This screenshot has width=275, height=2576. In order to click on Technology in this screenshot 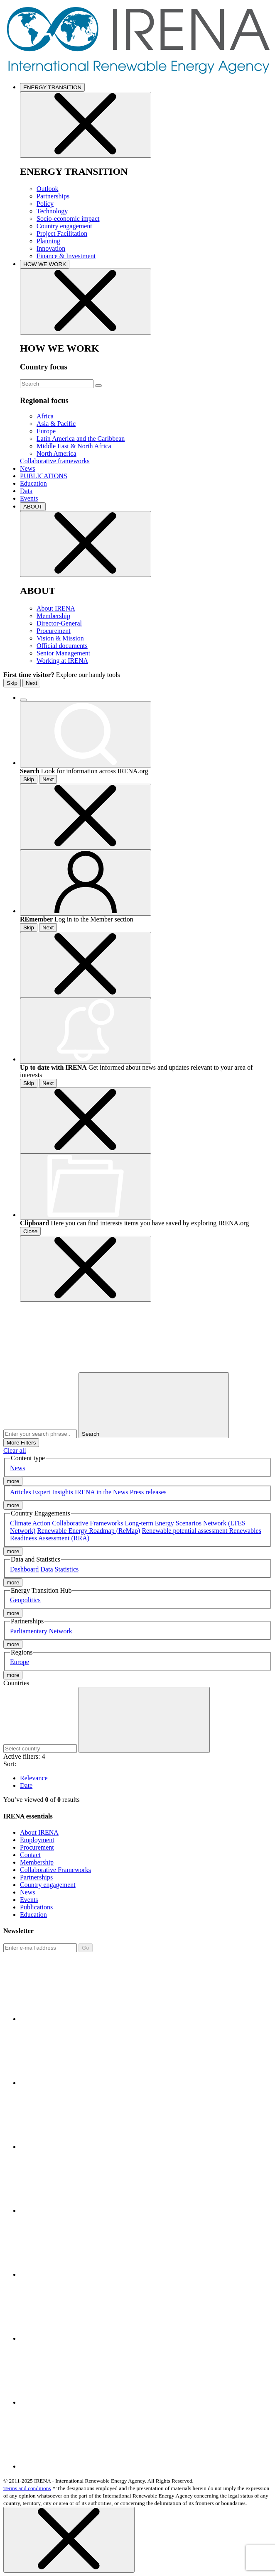, I will do `click(52, 211)`.